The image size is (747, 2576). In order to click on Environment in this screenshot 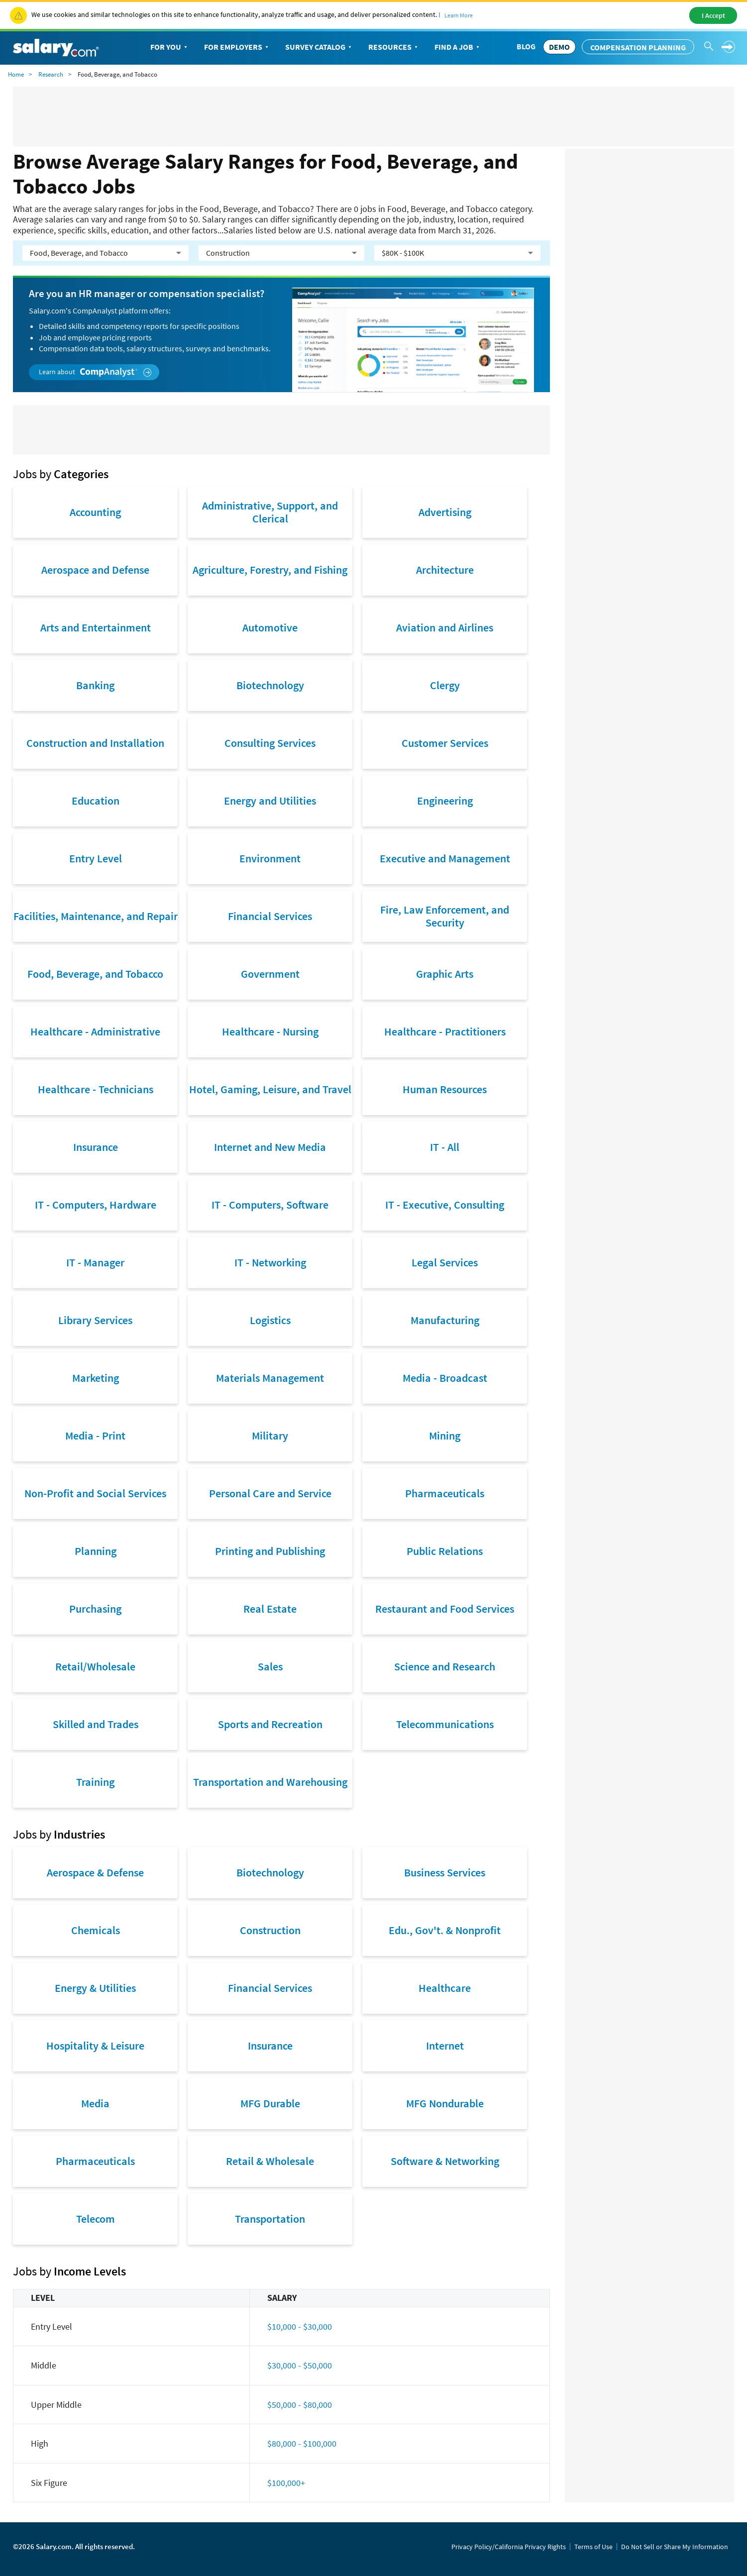, I will do `click(270, 858)`.